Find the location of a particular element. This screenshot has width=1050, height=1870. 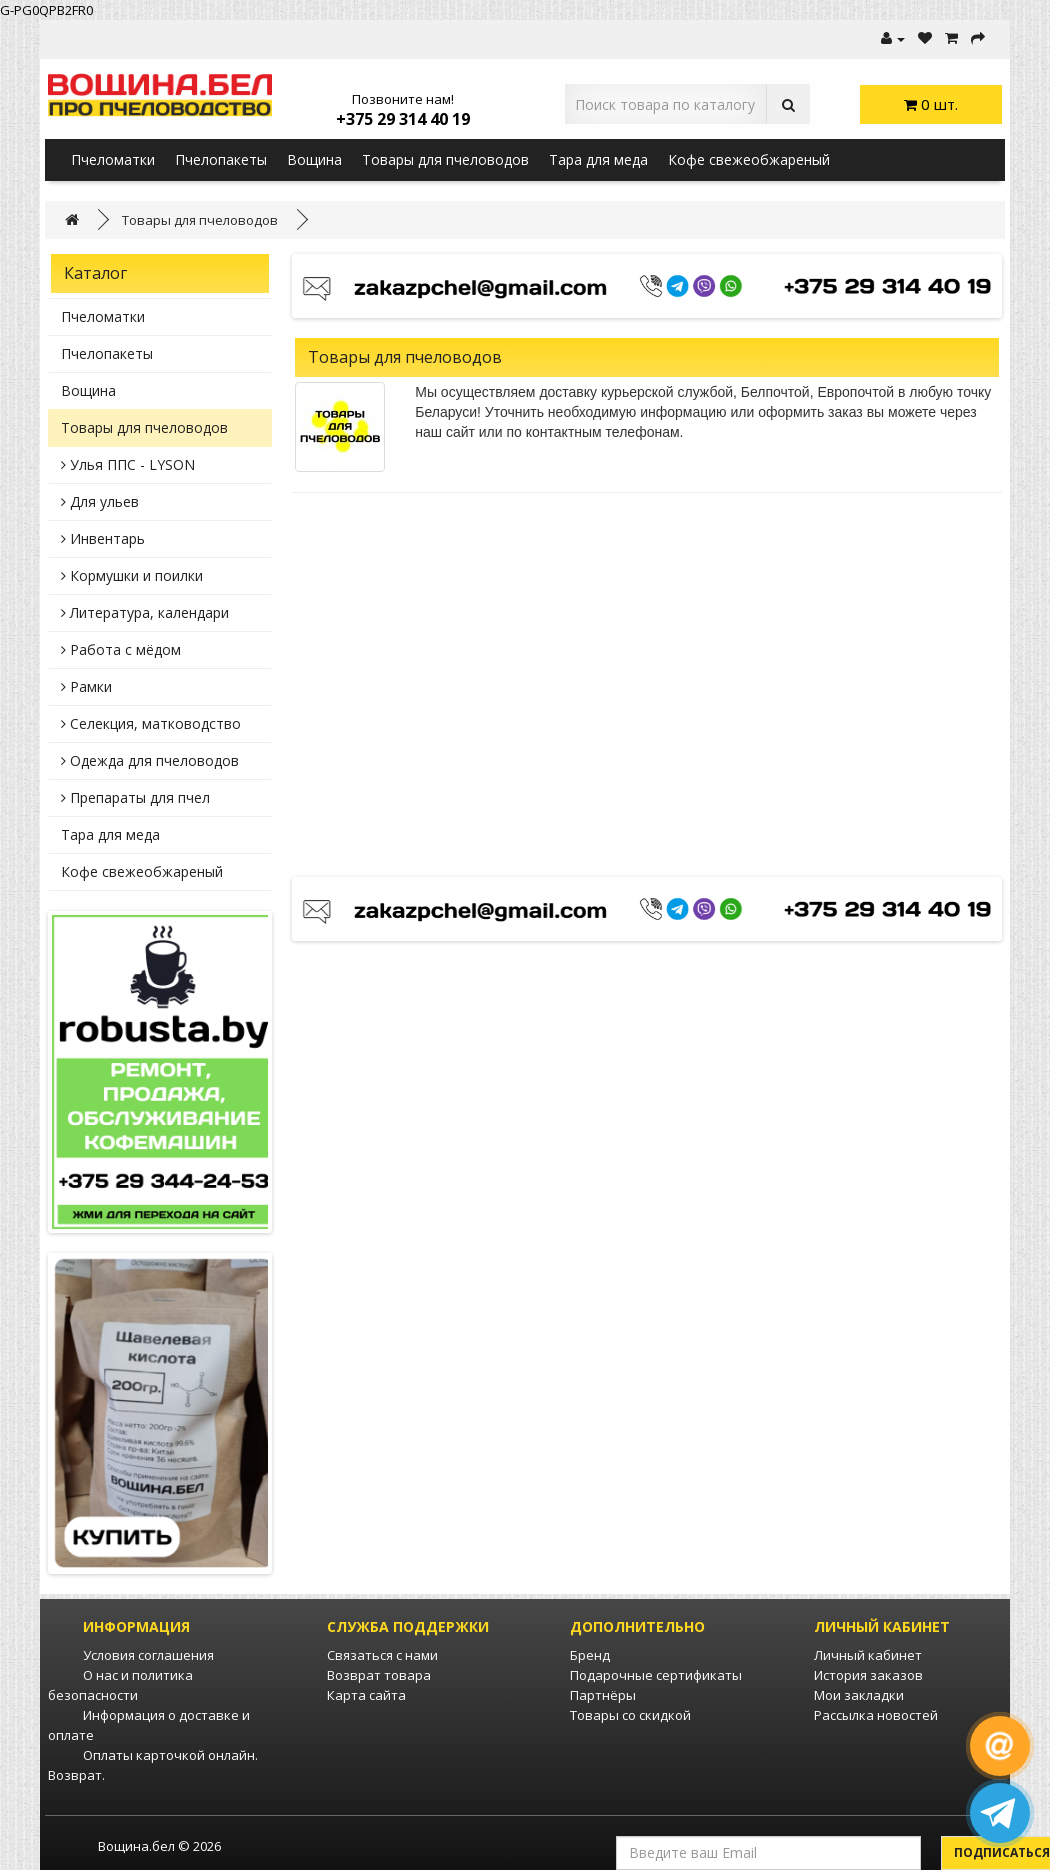

Улья ППС - LYSON is located at coordinates (128, 464).